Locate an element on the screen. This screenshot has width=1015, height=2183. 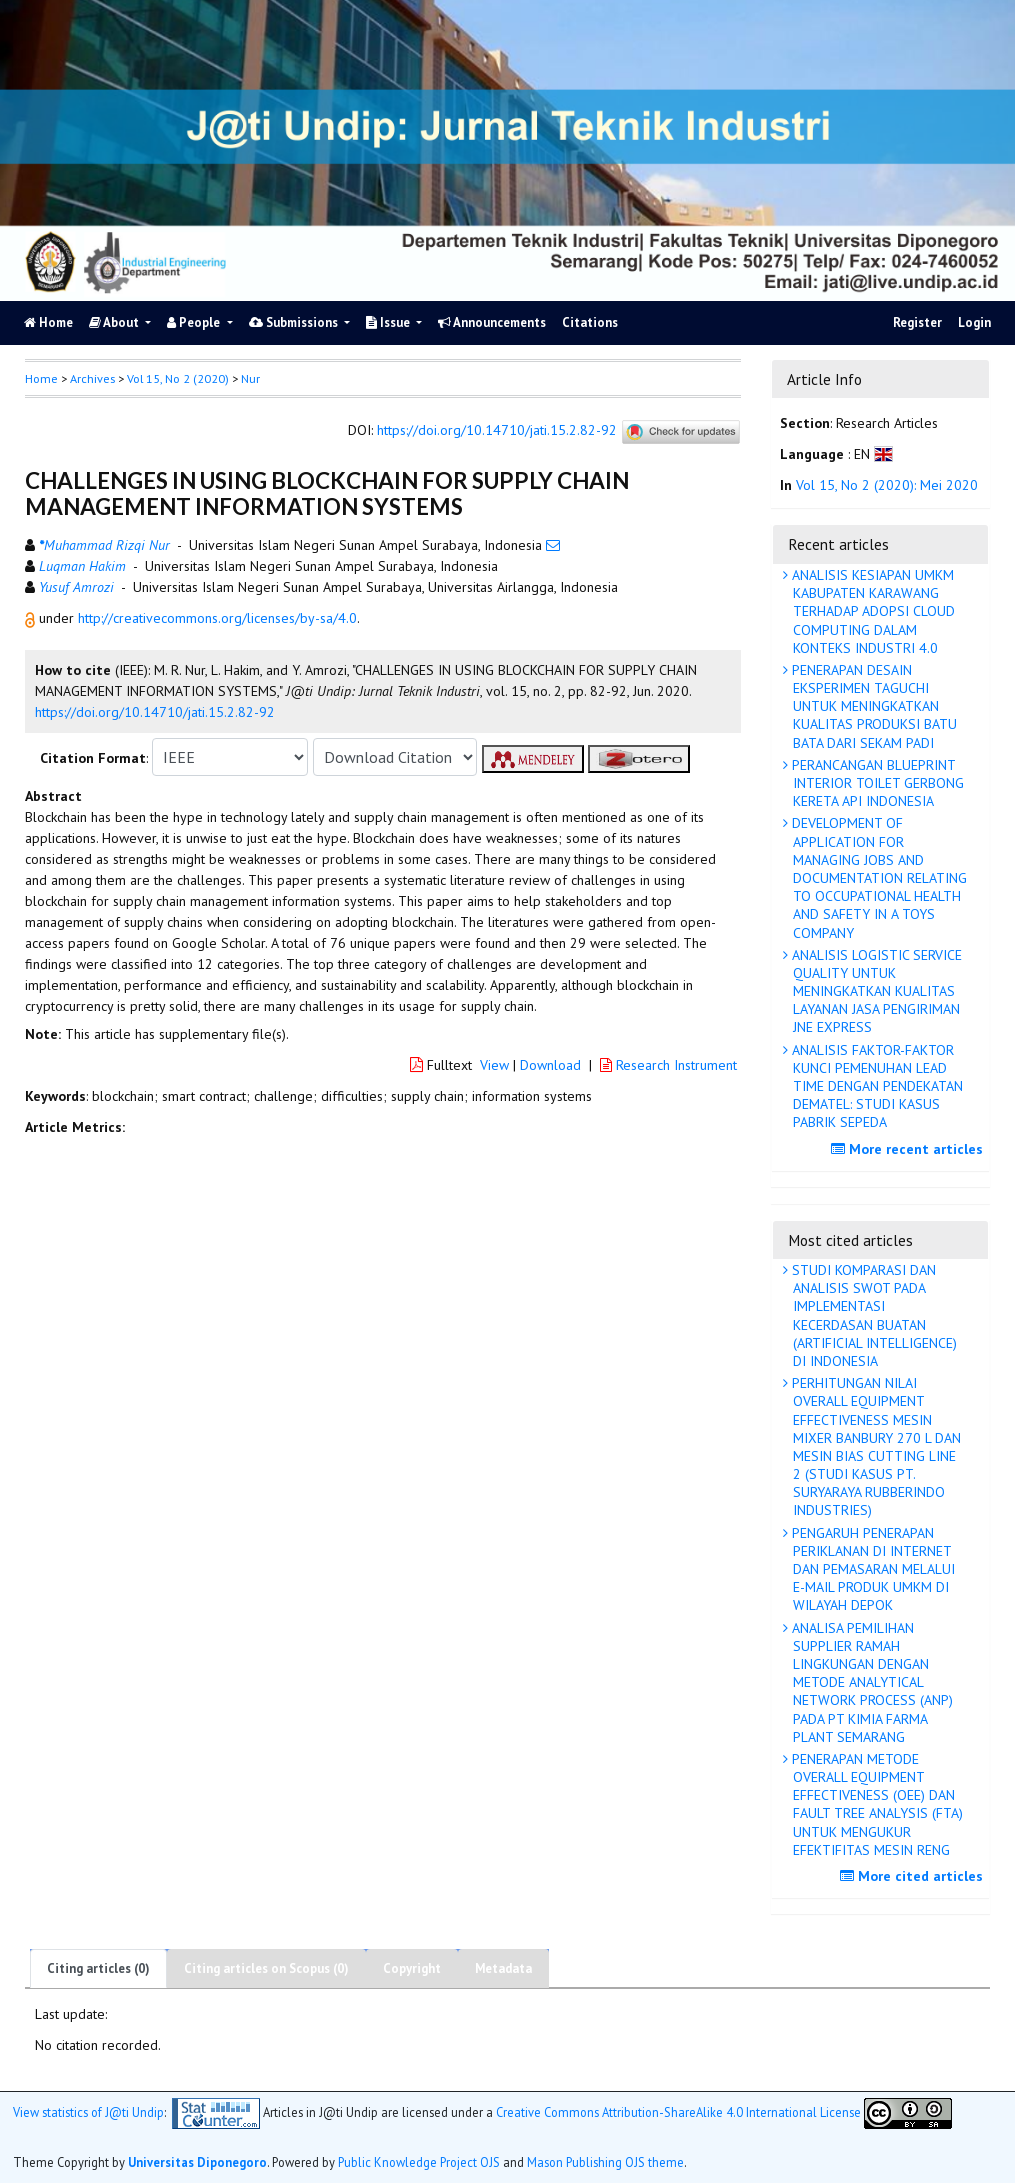
Login is located at coordinates (974, 322).